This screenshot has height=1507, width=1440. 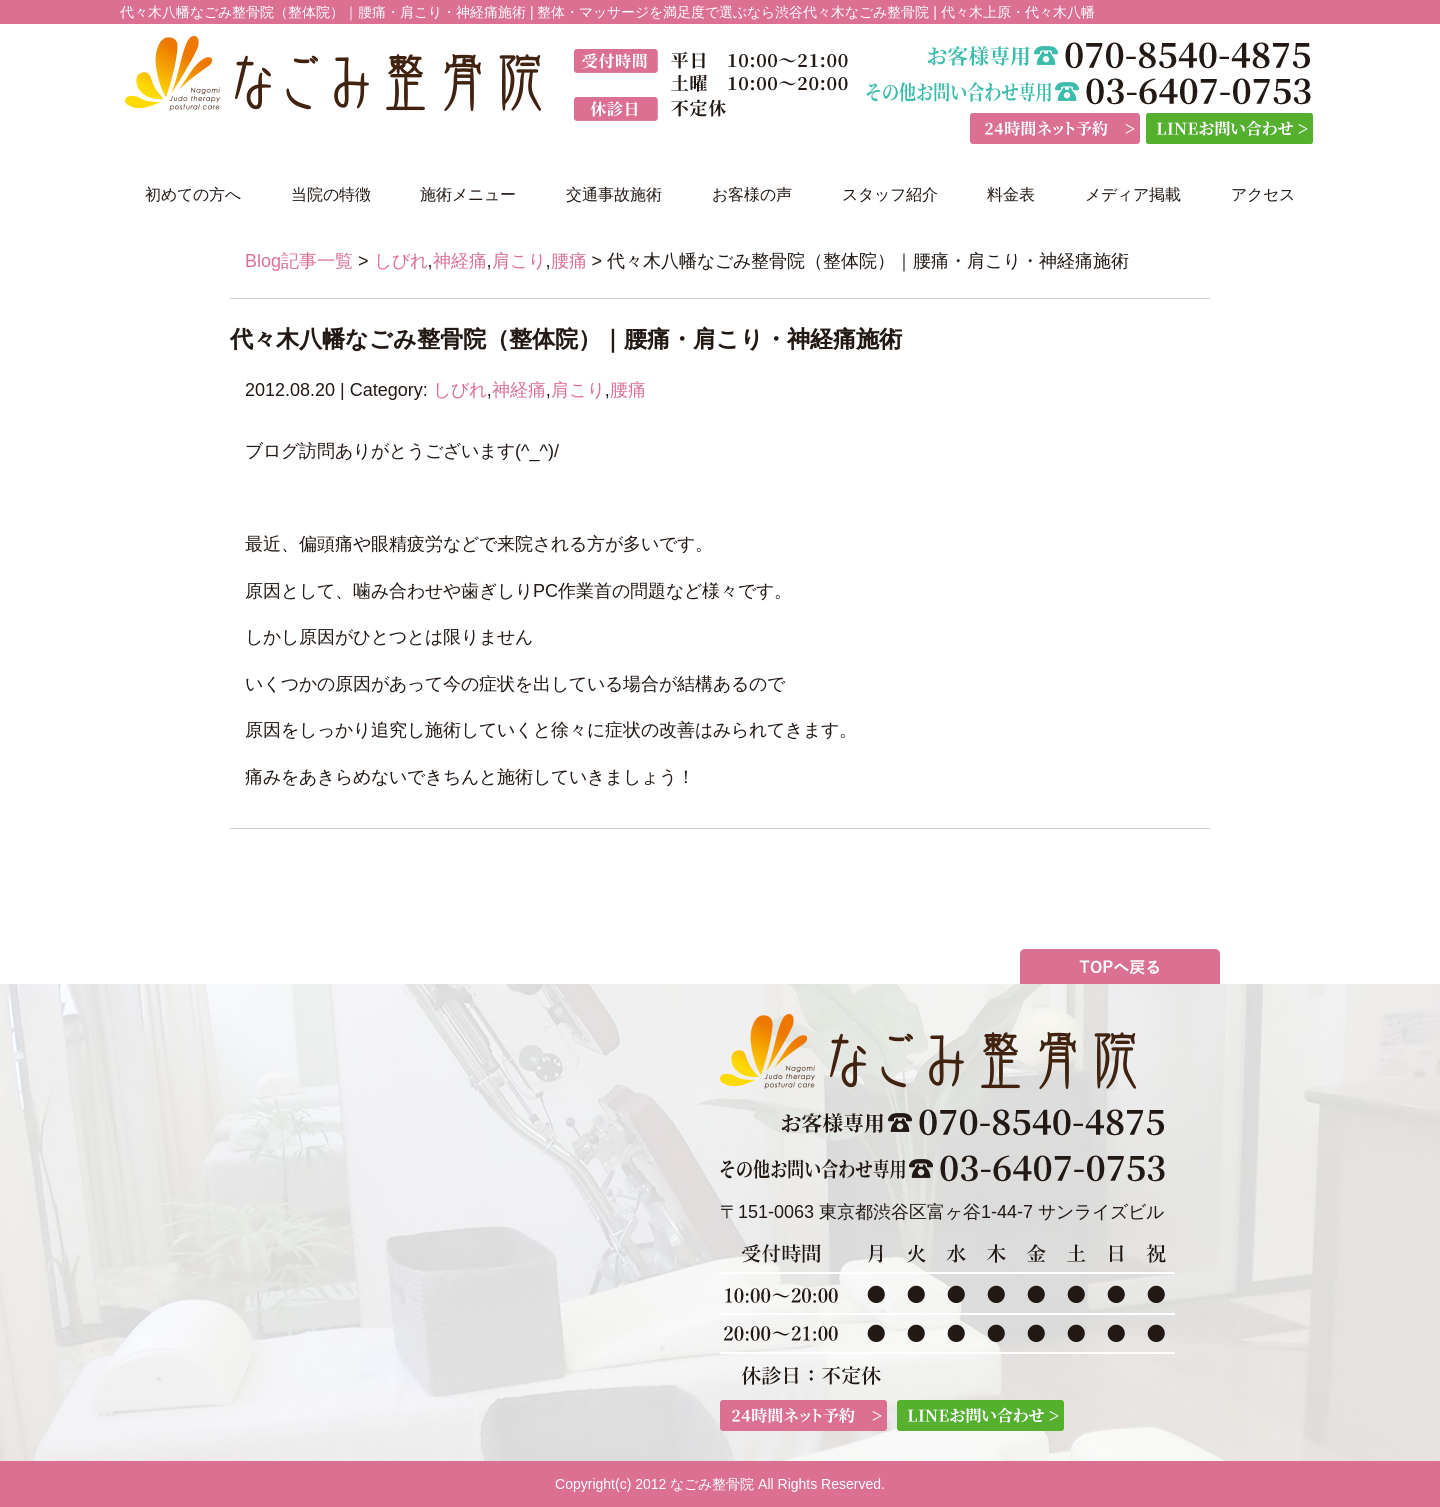 I want to click on Blog記事一覧, so click(x=299, y=261).